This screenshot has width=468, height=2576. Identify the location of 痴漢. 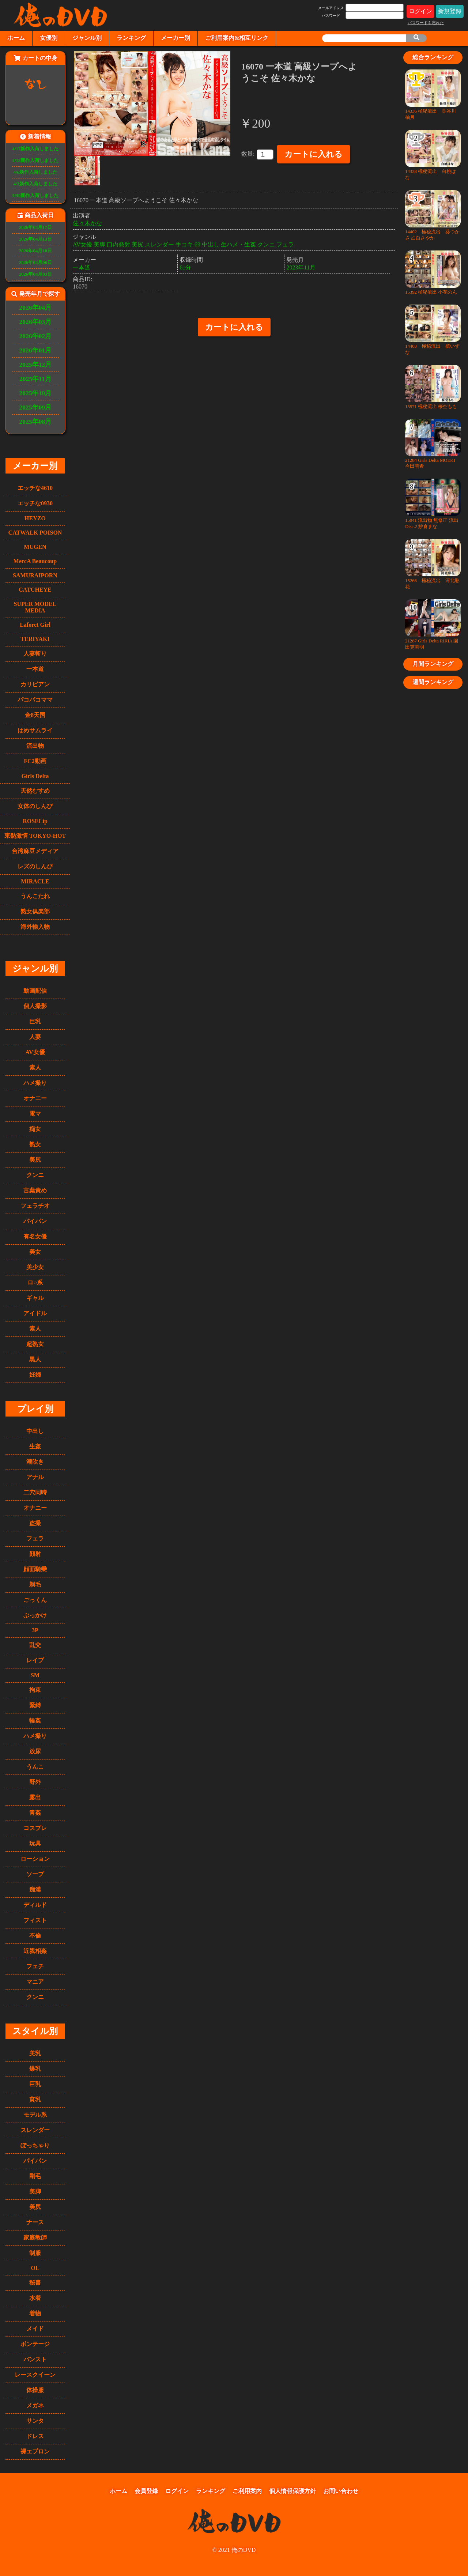
(35, 1889).